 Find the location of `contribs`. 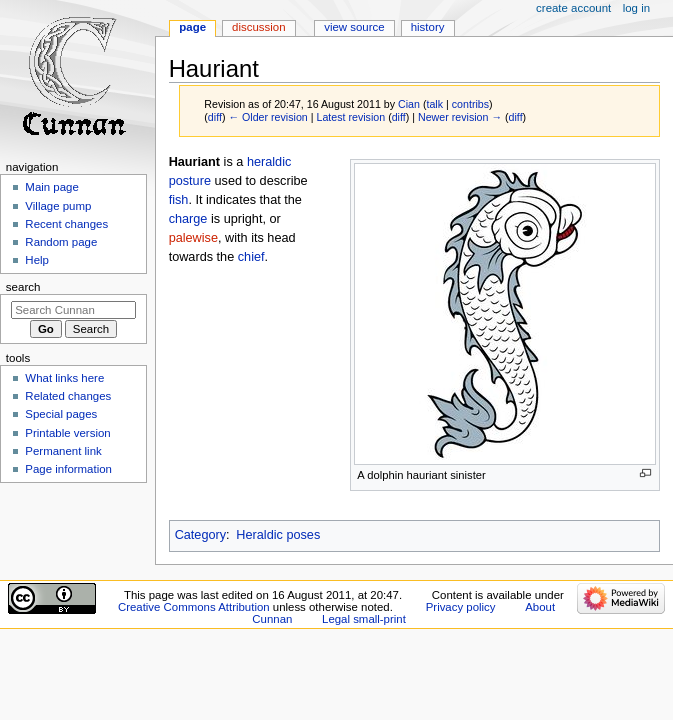

contribs is located at coordinates (470, 104).